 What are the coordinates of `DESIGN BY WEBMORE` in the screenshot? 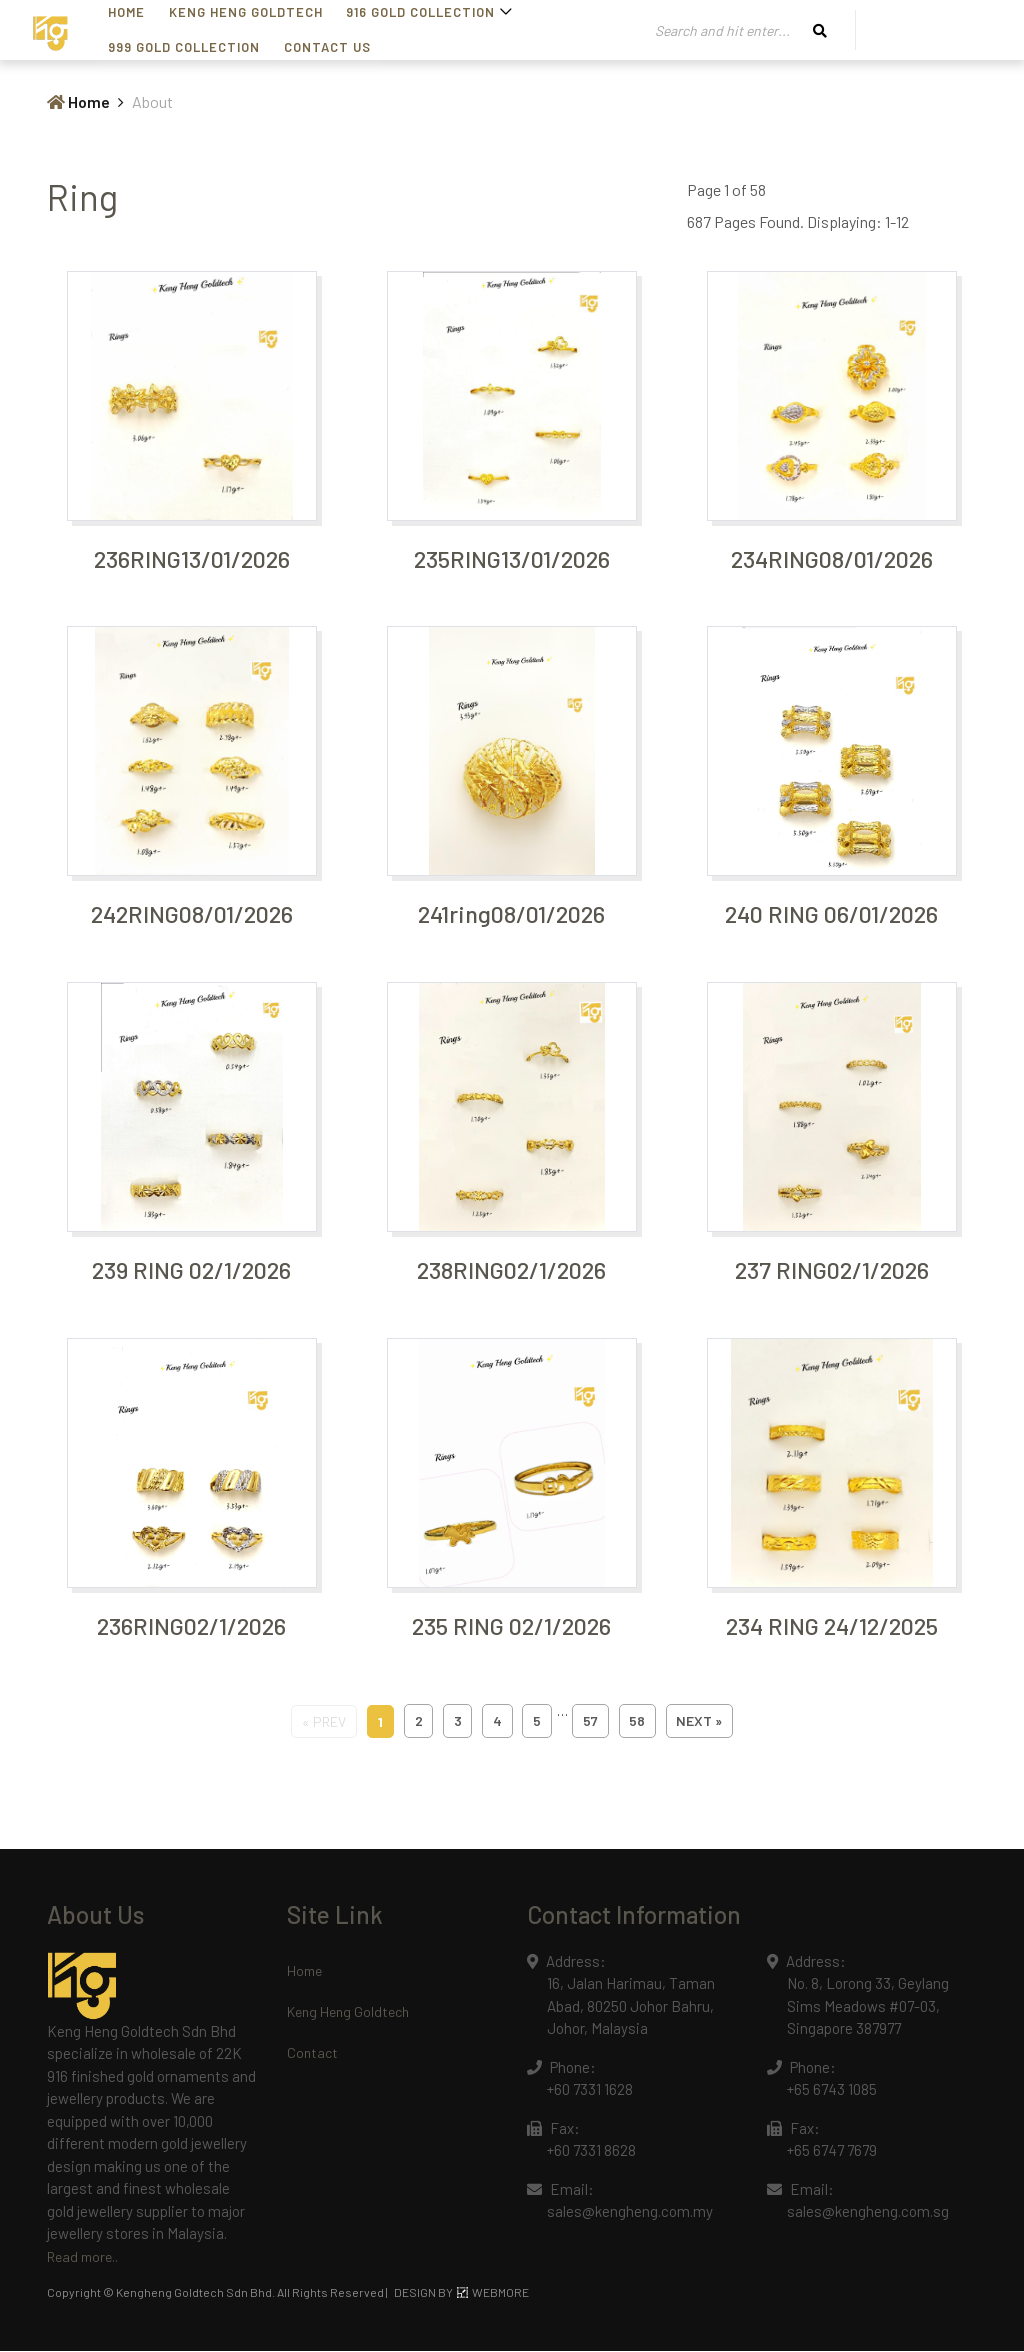 It's located at (461, 2293).